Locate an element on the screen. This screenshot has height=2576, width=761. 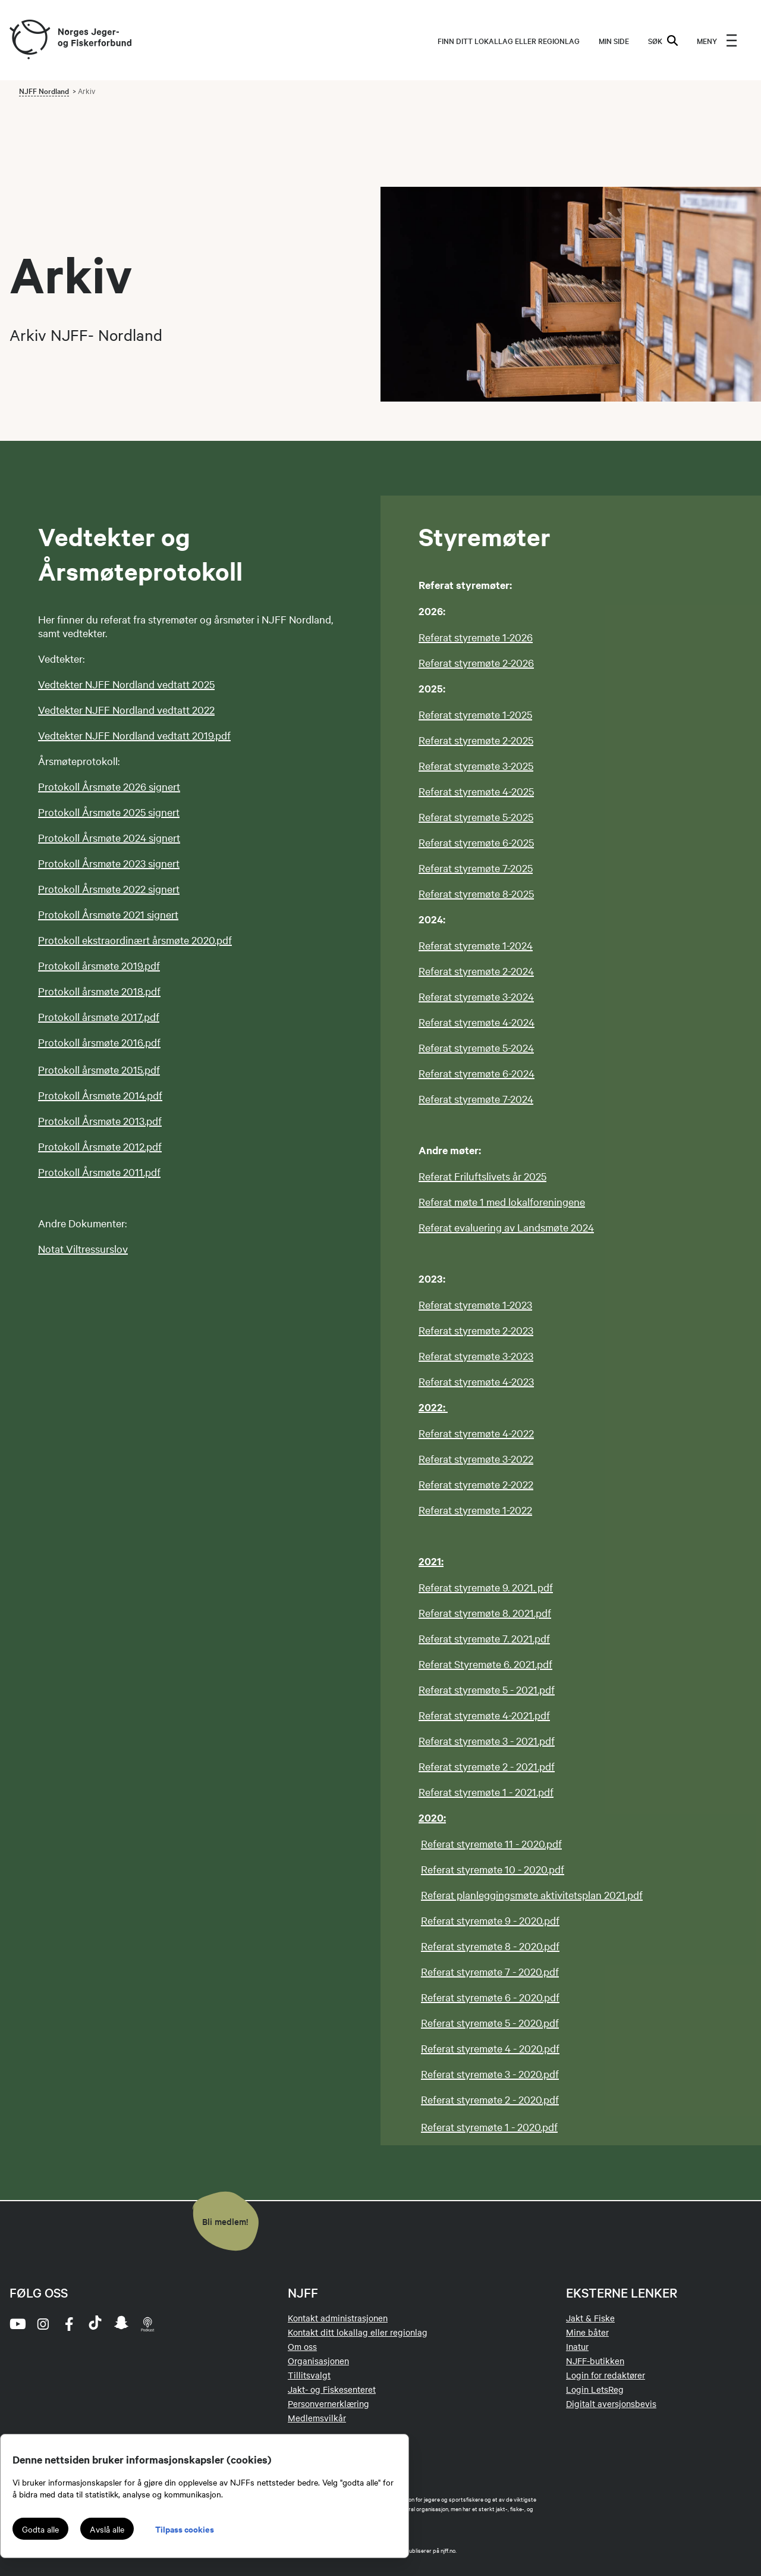
Referat styremøte 1-2024 is located at coordinates (476, 945).